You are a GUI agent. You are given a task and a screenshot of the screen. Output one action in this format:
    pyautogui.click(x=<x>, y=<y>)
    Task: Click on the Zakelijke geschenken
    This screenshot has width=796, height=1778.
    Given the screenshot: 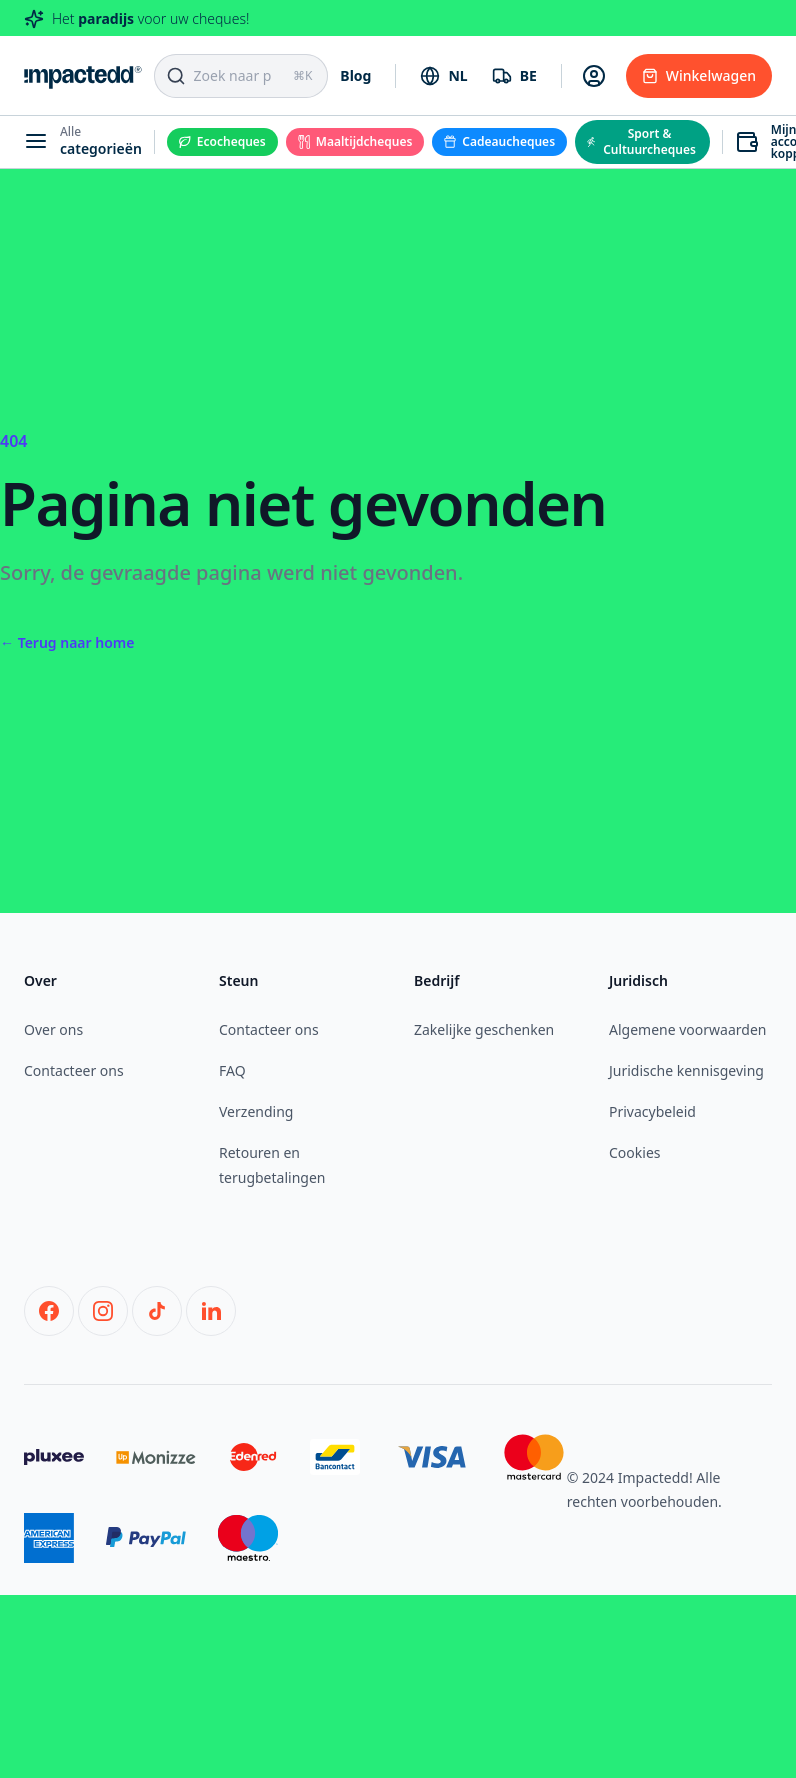 What is the action you would take?
    pyautogui.click(x=484, y=1029)
    